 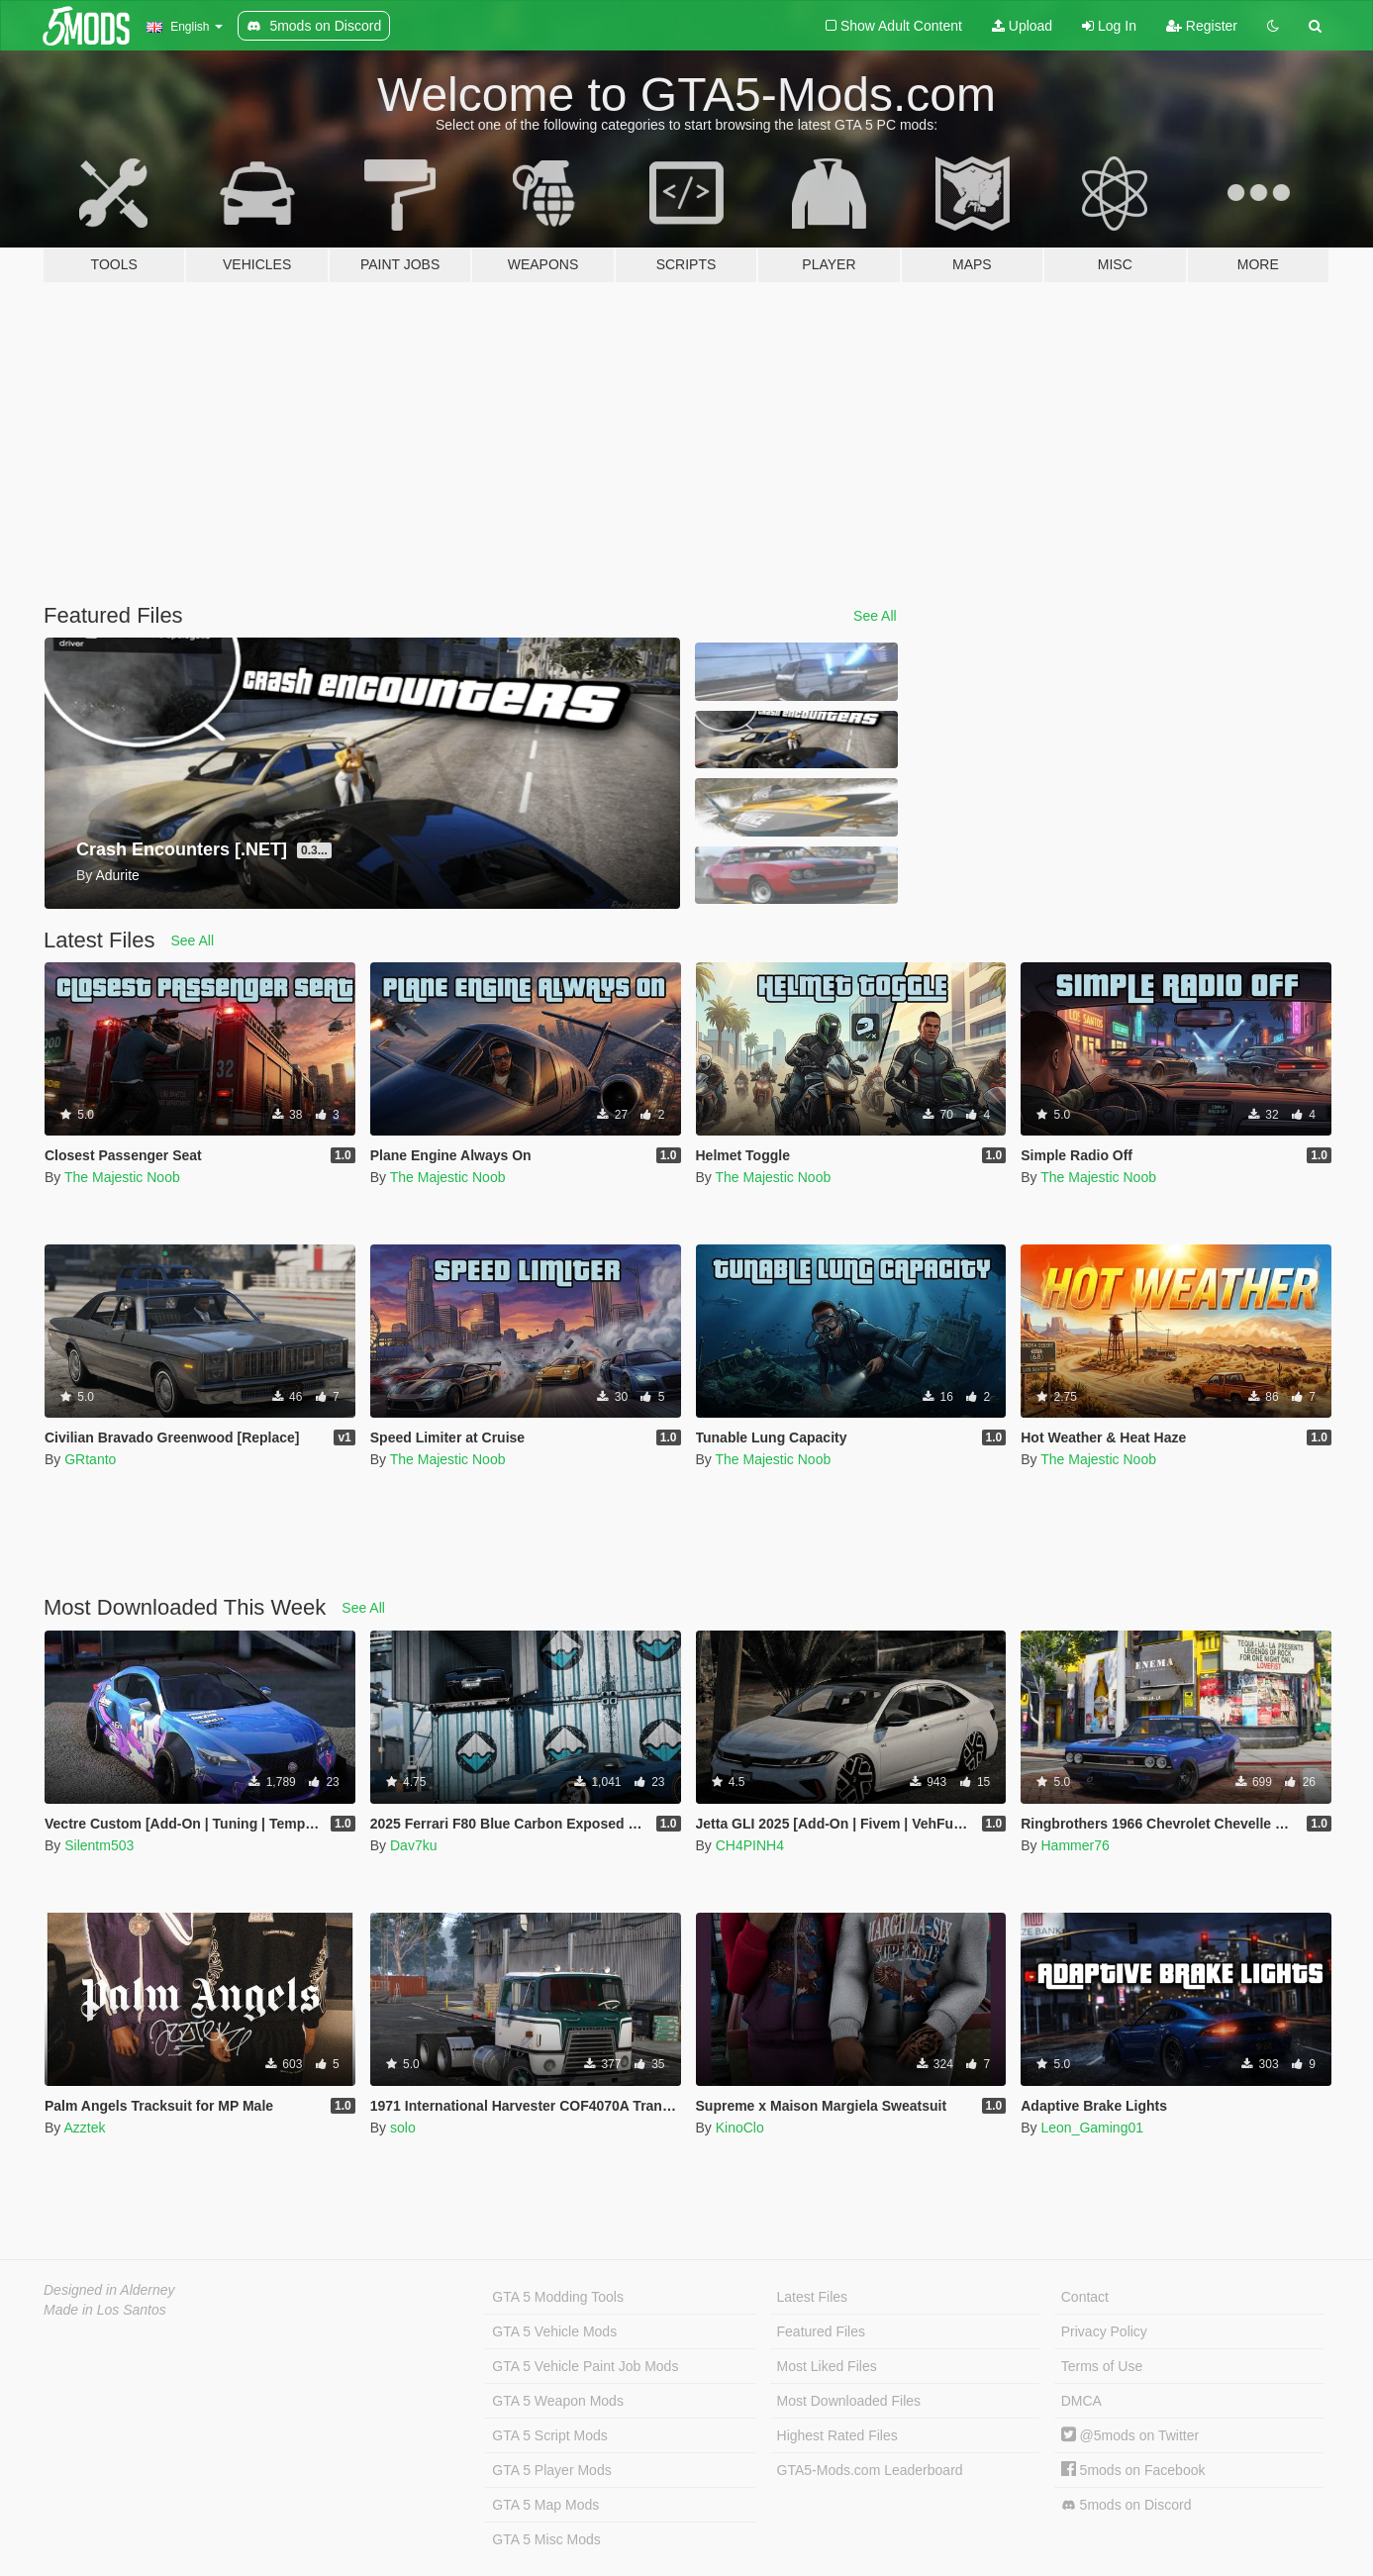 What do you see at coordinates (122, 1177) in the screenshot?
I see `The Majestic Noob` at bounding box center [122, 1177].